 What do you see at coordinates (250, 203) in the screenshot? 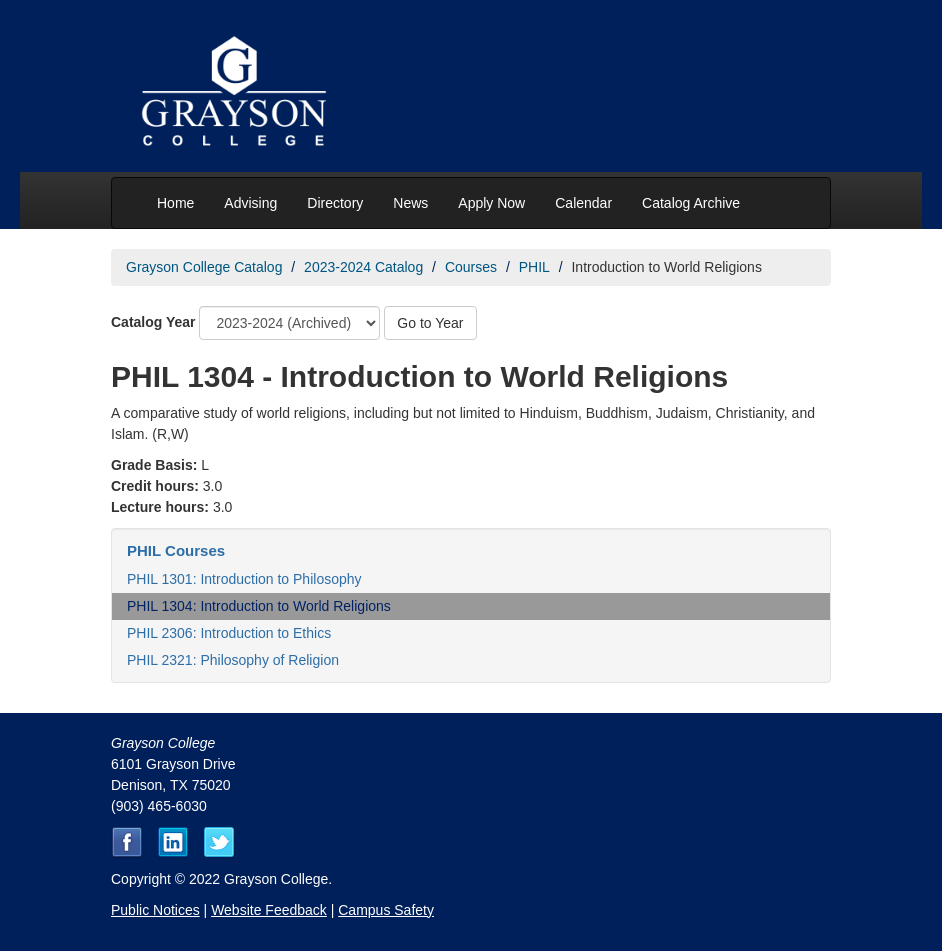
I see `Advising` at bounding box center [250, 203].